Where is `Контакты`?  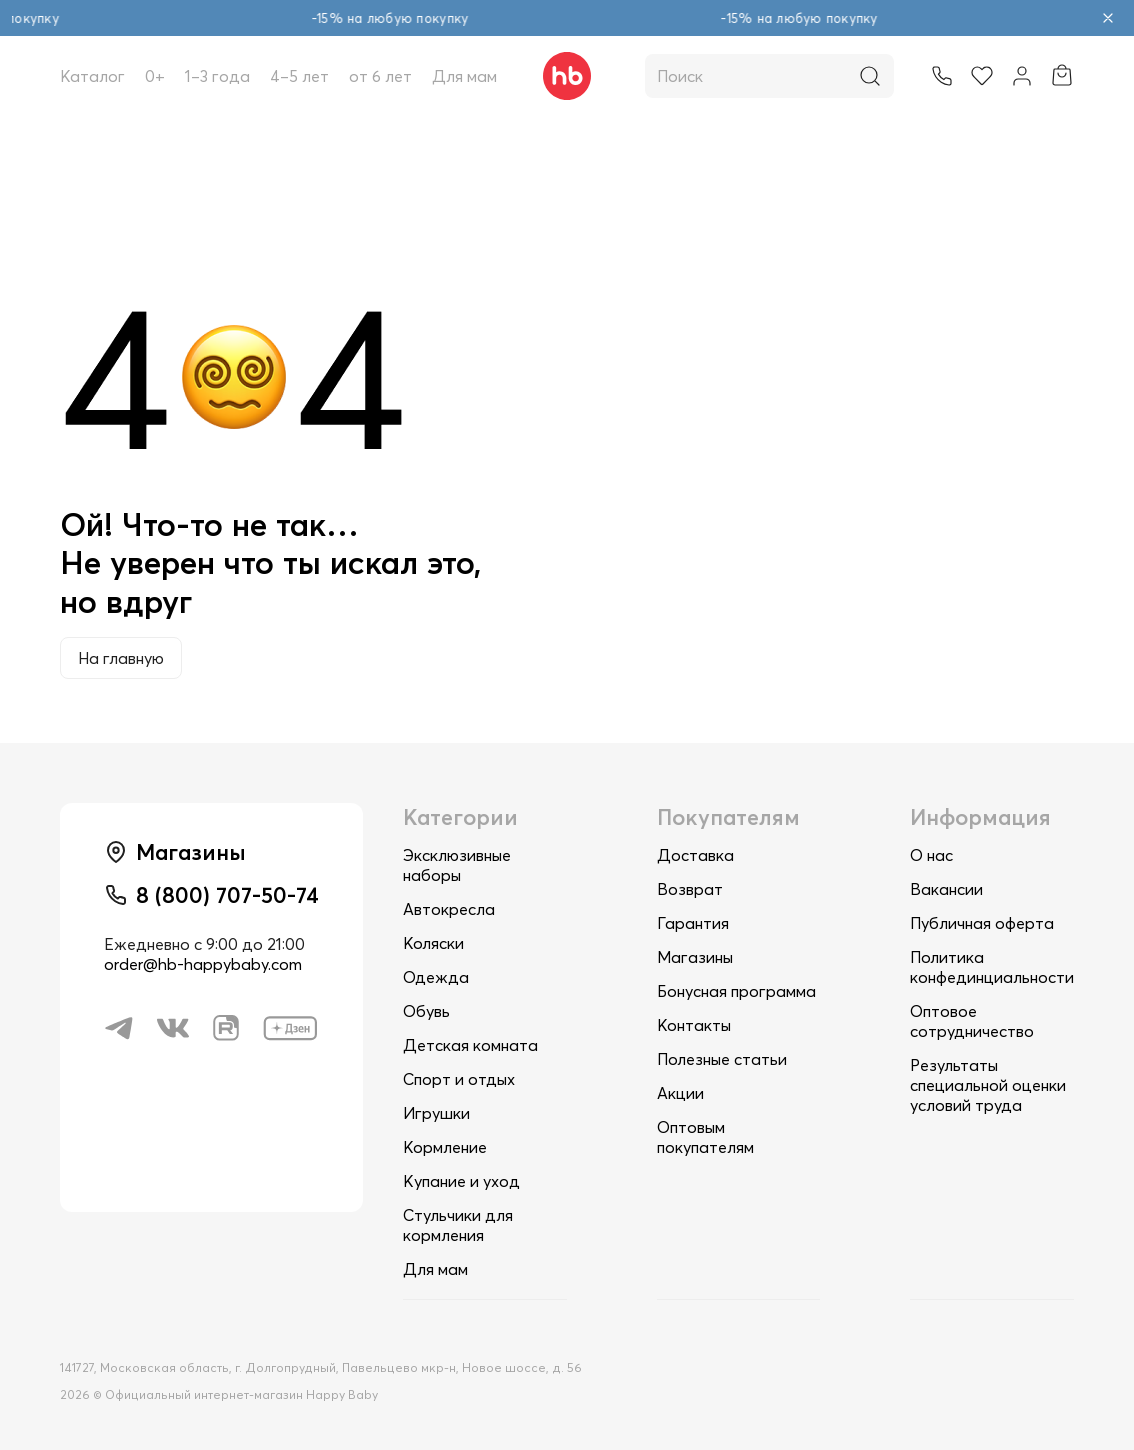
Контакты is located at coordinates (694, 1025).